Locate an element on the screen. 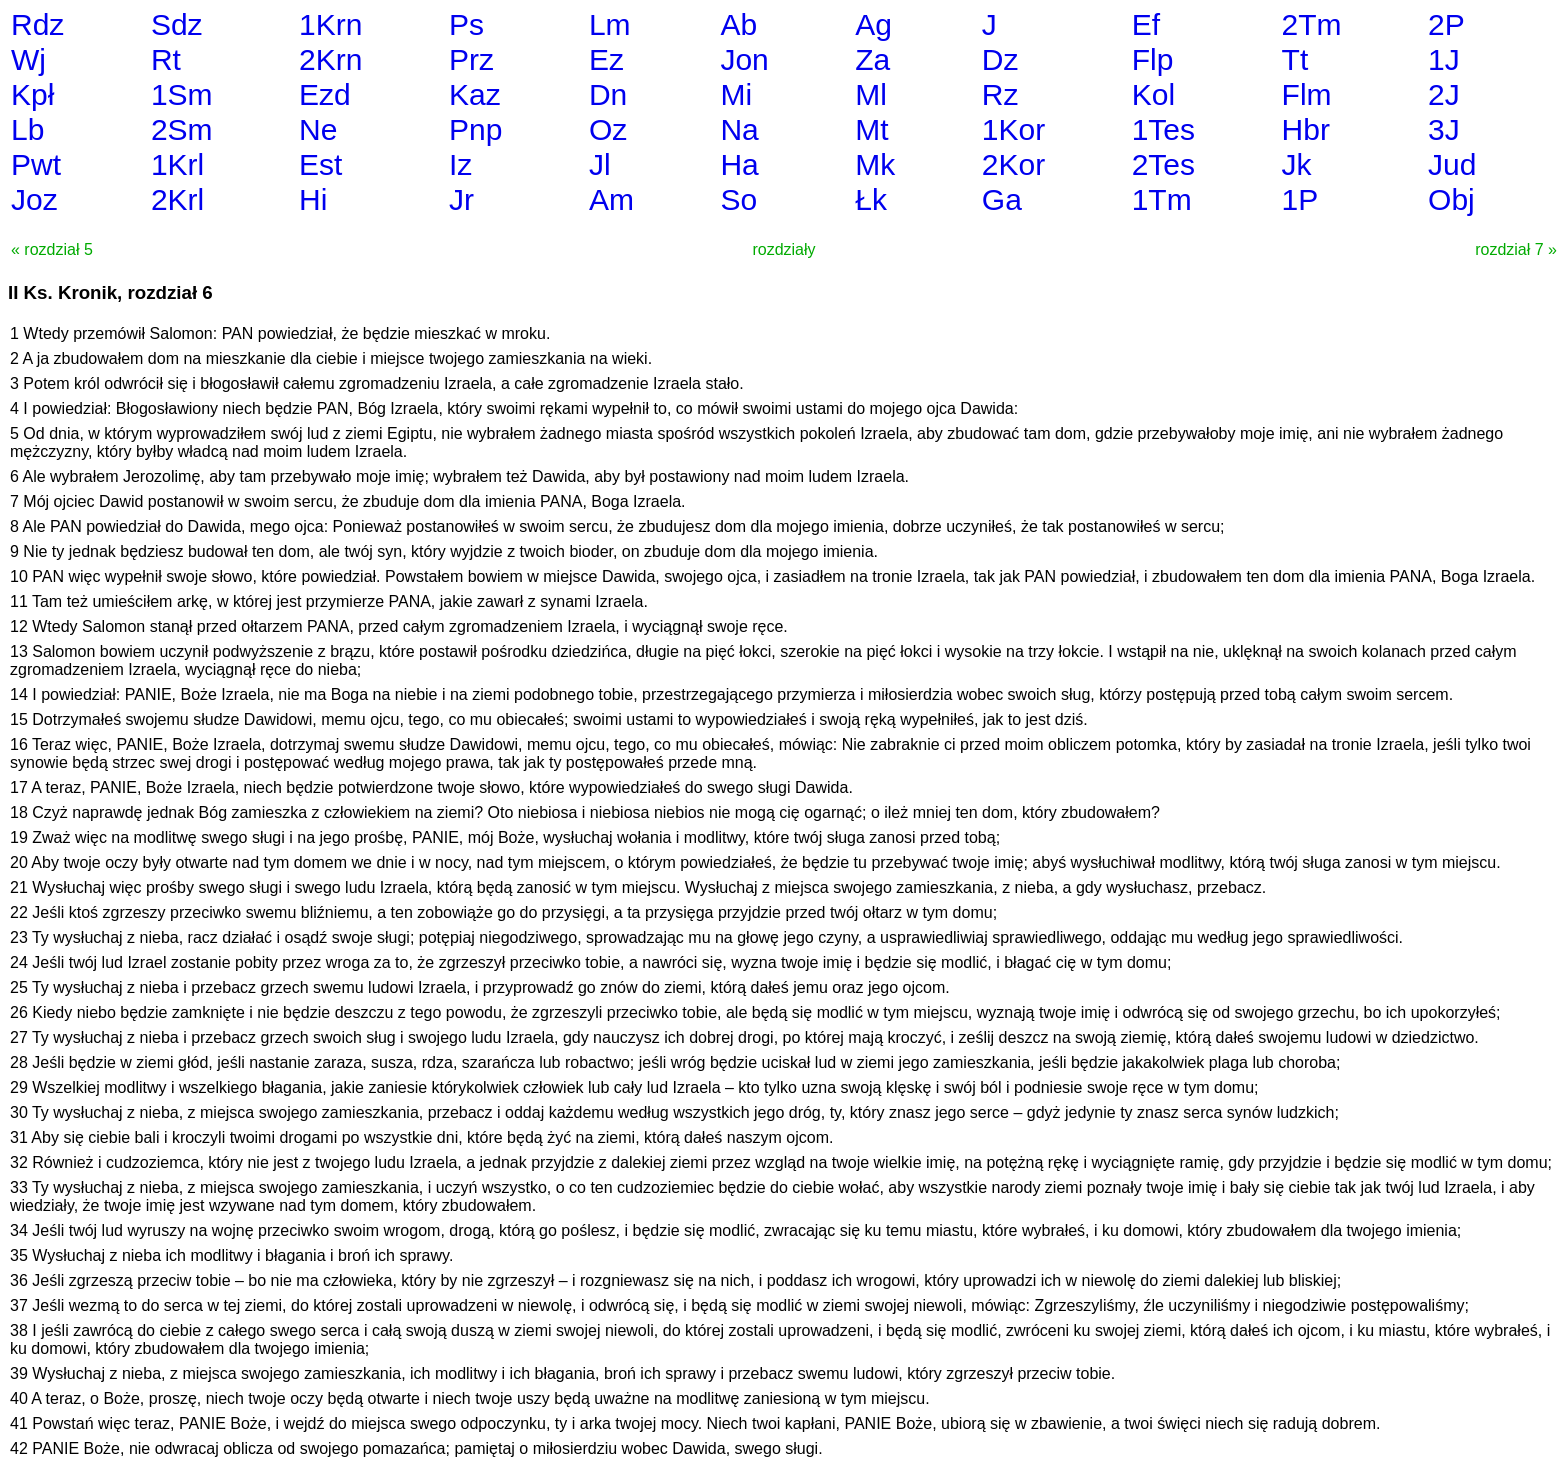  Flp is located at coordinates (1153, 59).